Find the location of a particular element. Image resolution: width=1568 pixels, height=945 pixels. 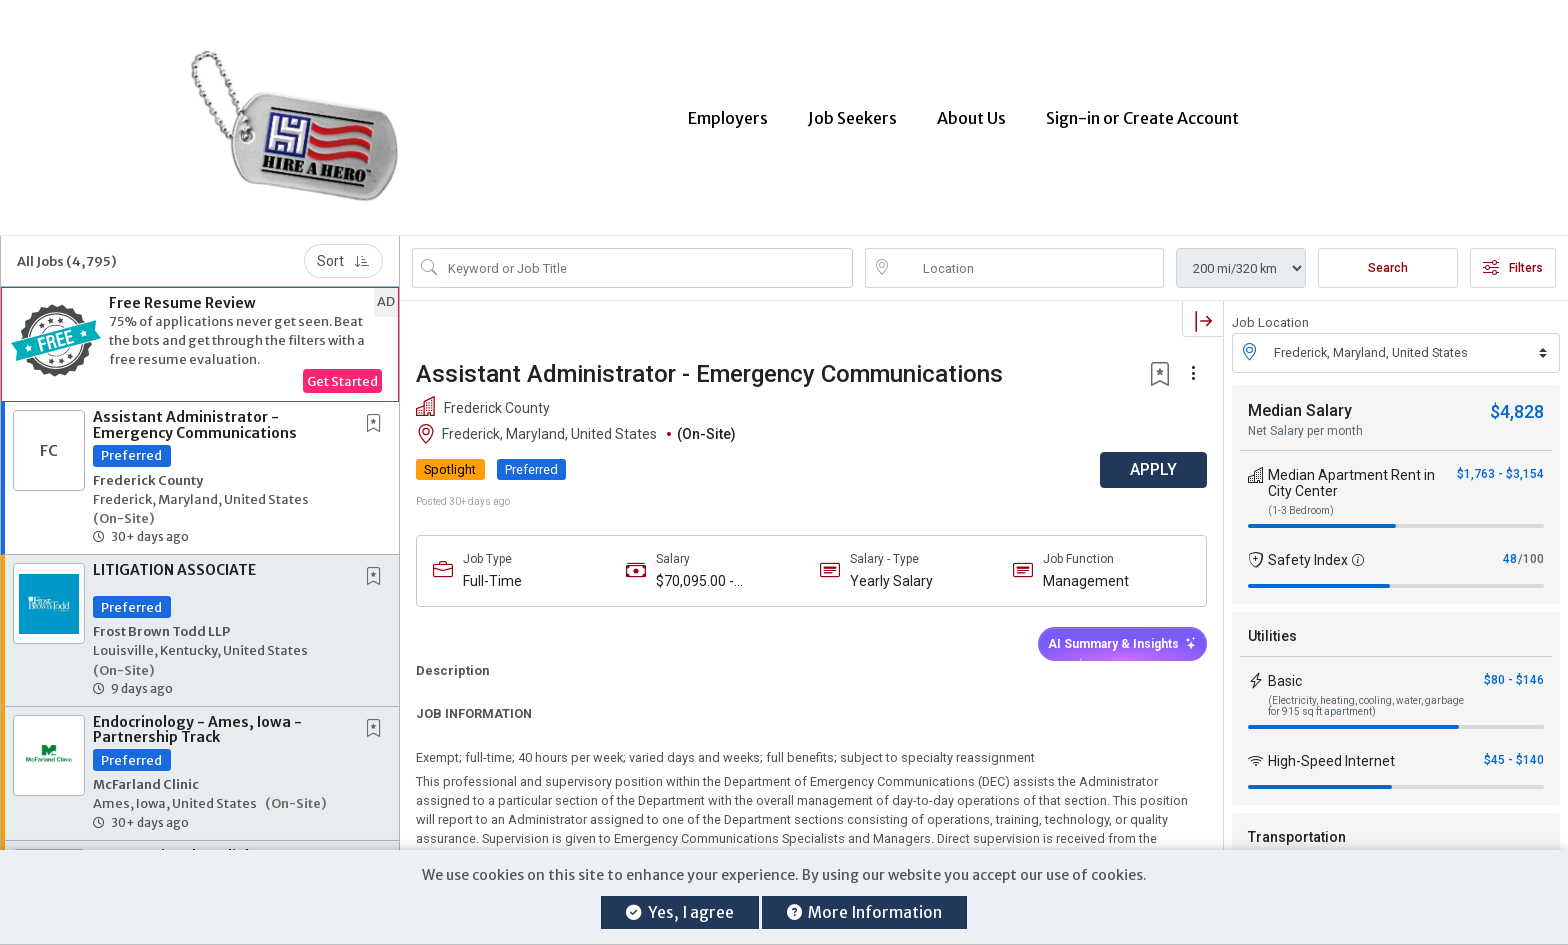

Yes, I agree is located at coordinates (679, 912).